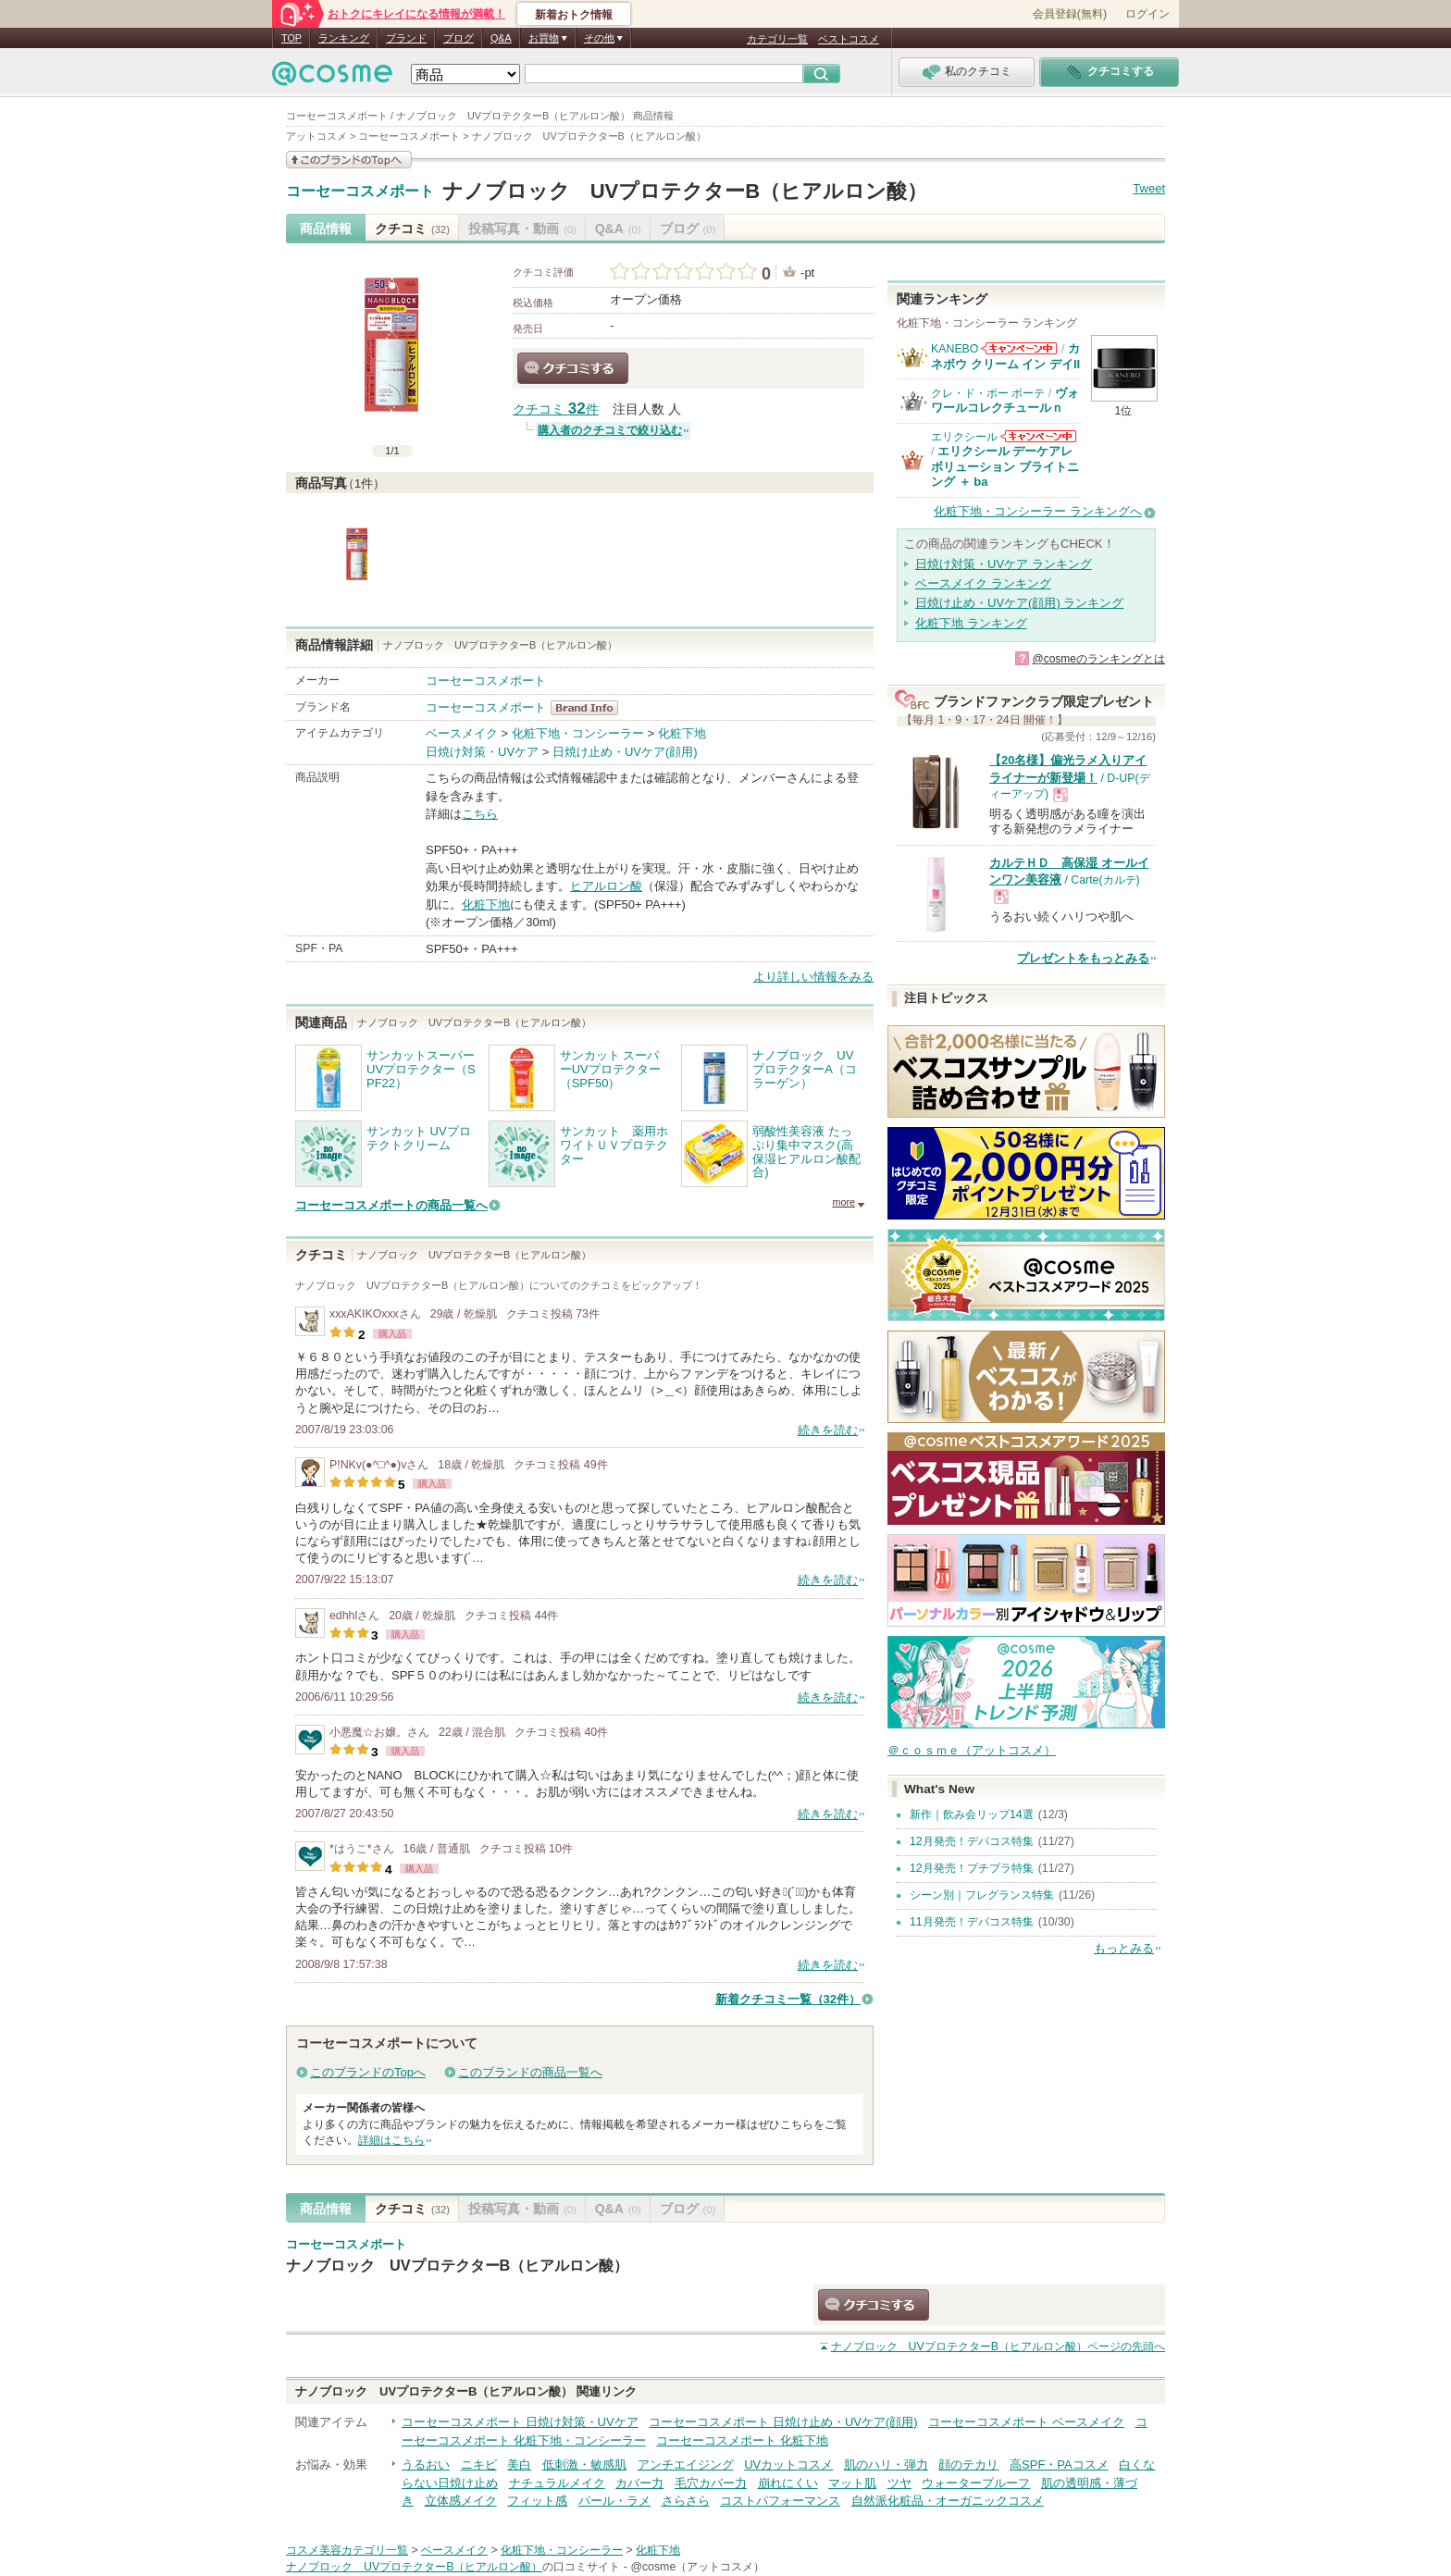 This screenshot has width=1451, height=2576. What do you see at coordinates (368, 2072) in the screenshot?
I see `このブランドのTopへ` at bounding box center [368, 2072].